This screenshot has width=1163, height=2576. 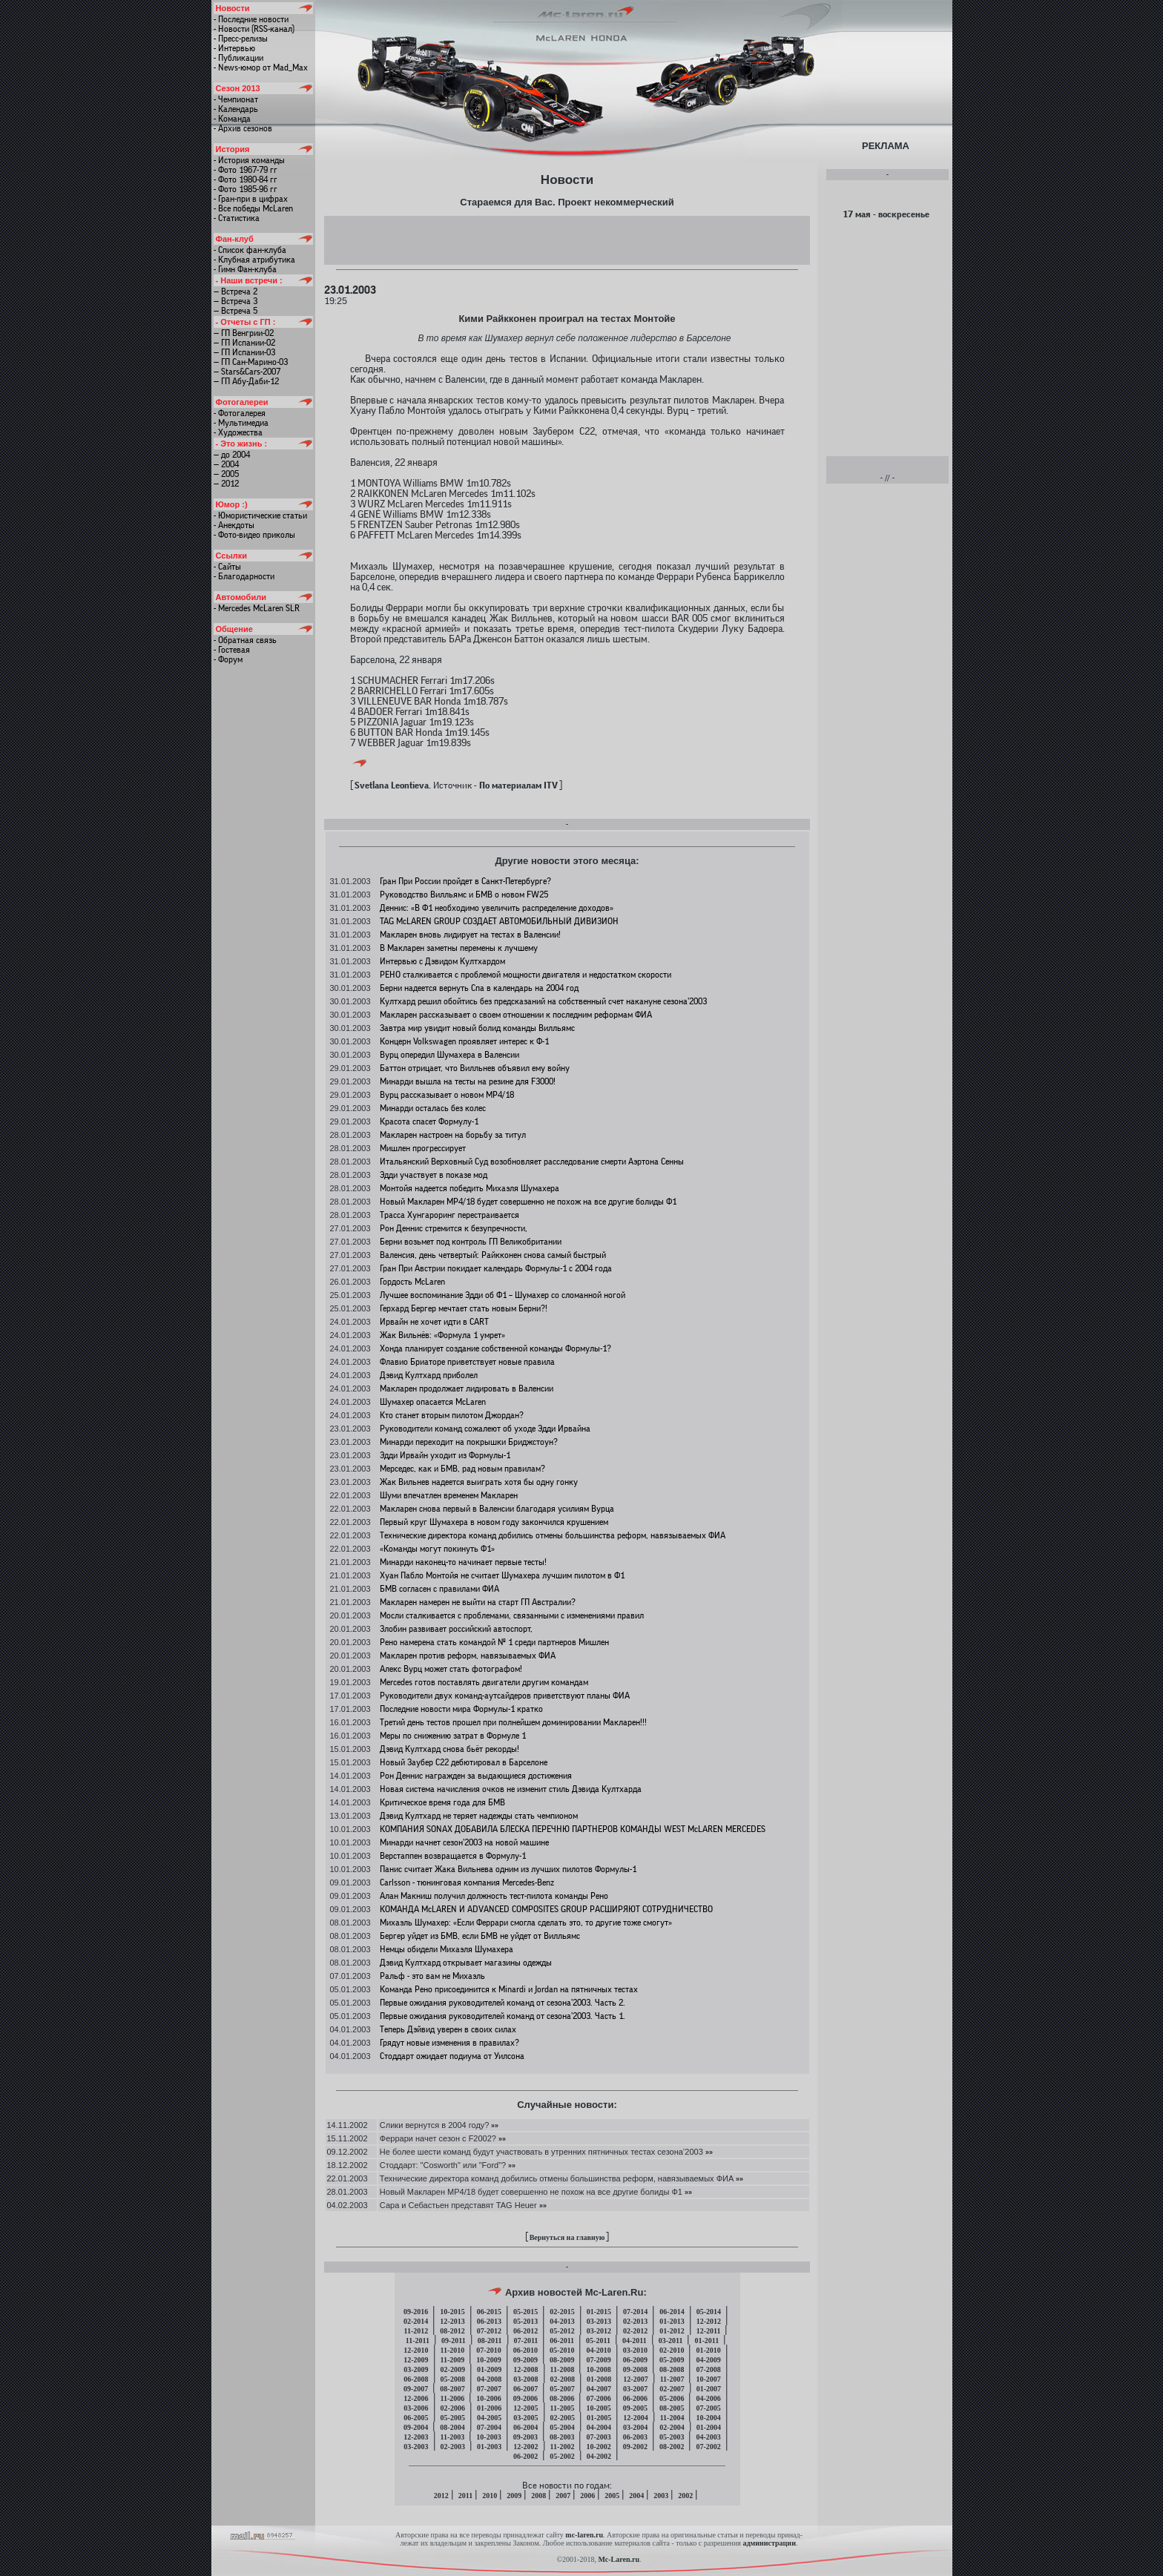 I want to click on Mercedes готов поставлять двигатели другим командам, so click(x=484, y=1682).